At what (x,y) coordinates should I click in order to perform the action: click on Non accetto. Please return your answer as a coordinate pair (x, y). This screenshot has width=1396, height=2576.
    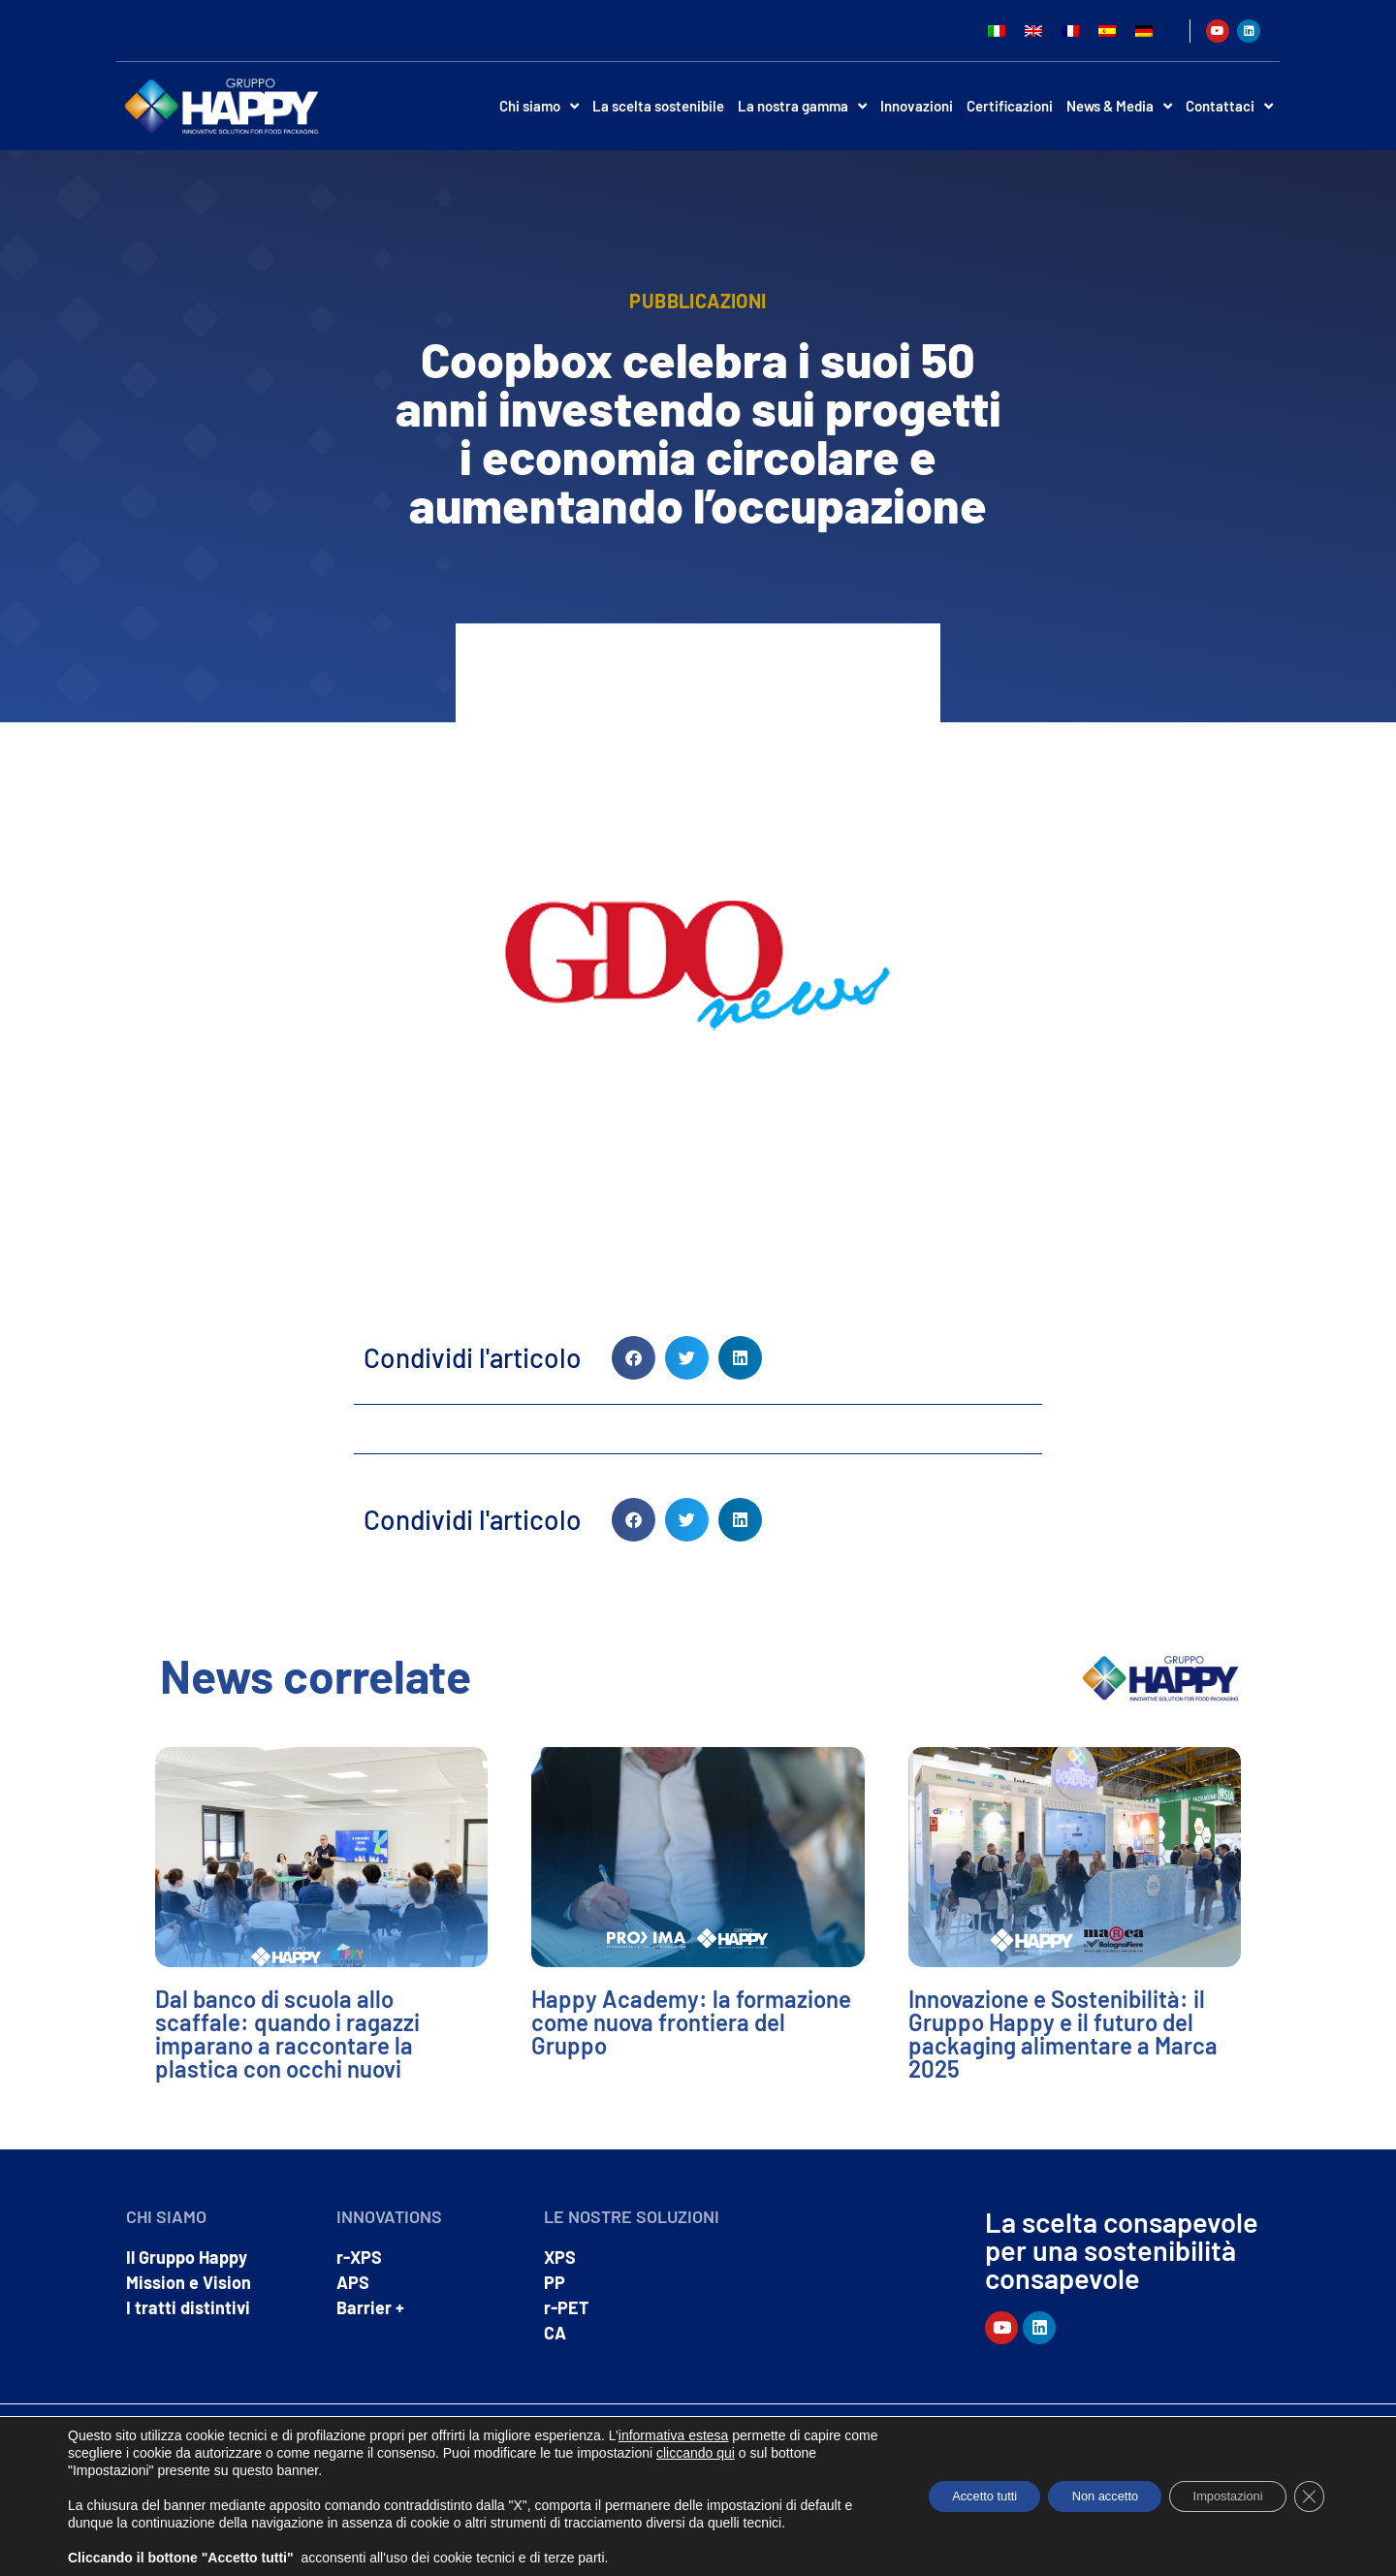
    Looking at the image, I should click on (1074, 2488).